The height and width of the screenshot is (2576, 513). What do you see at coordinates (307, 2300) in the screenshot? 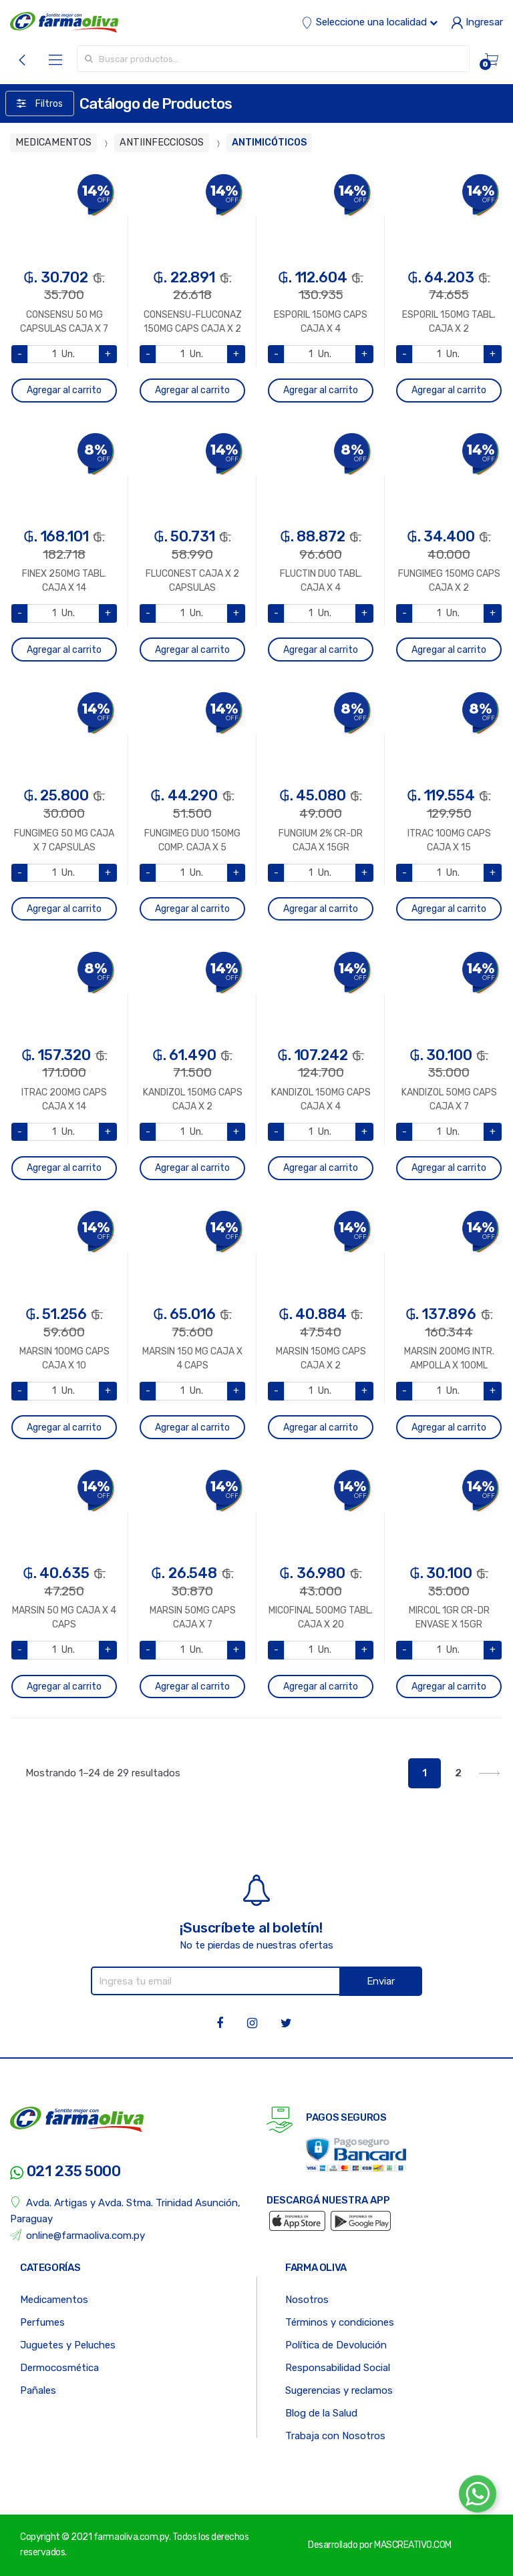
I see `Nosotros` at bounding box center [307, 2300].